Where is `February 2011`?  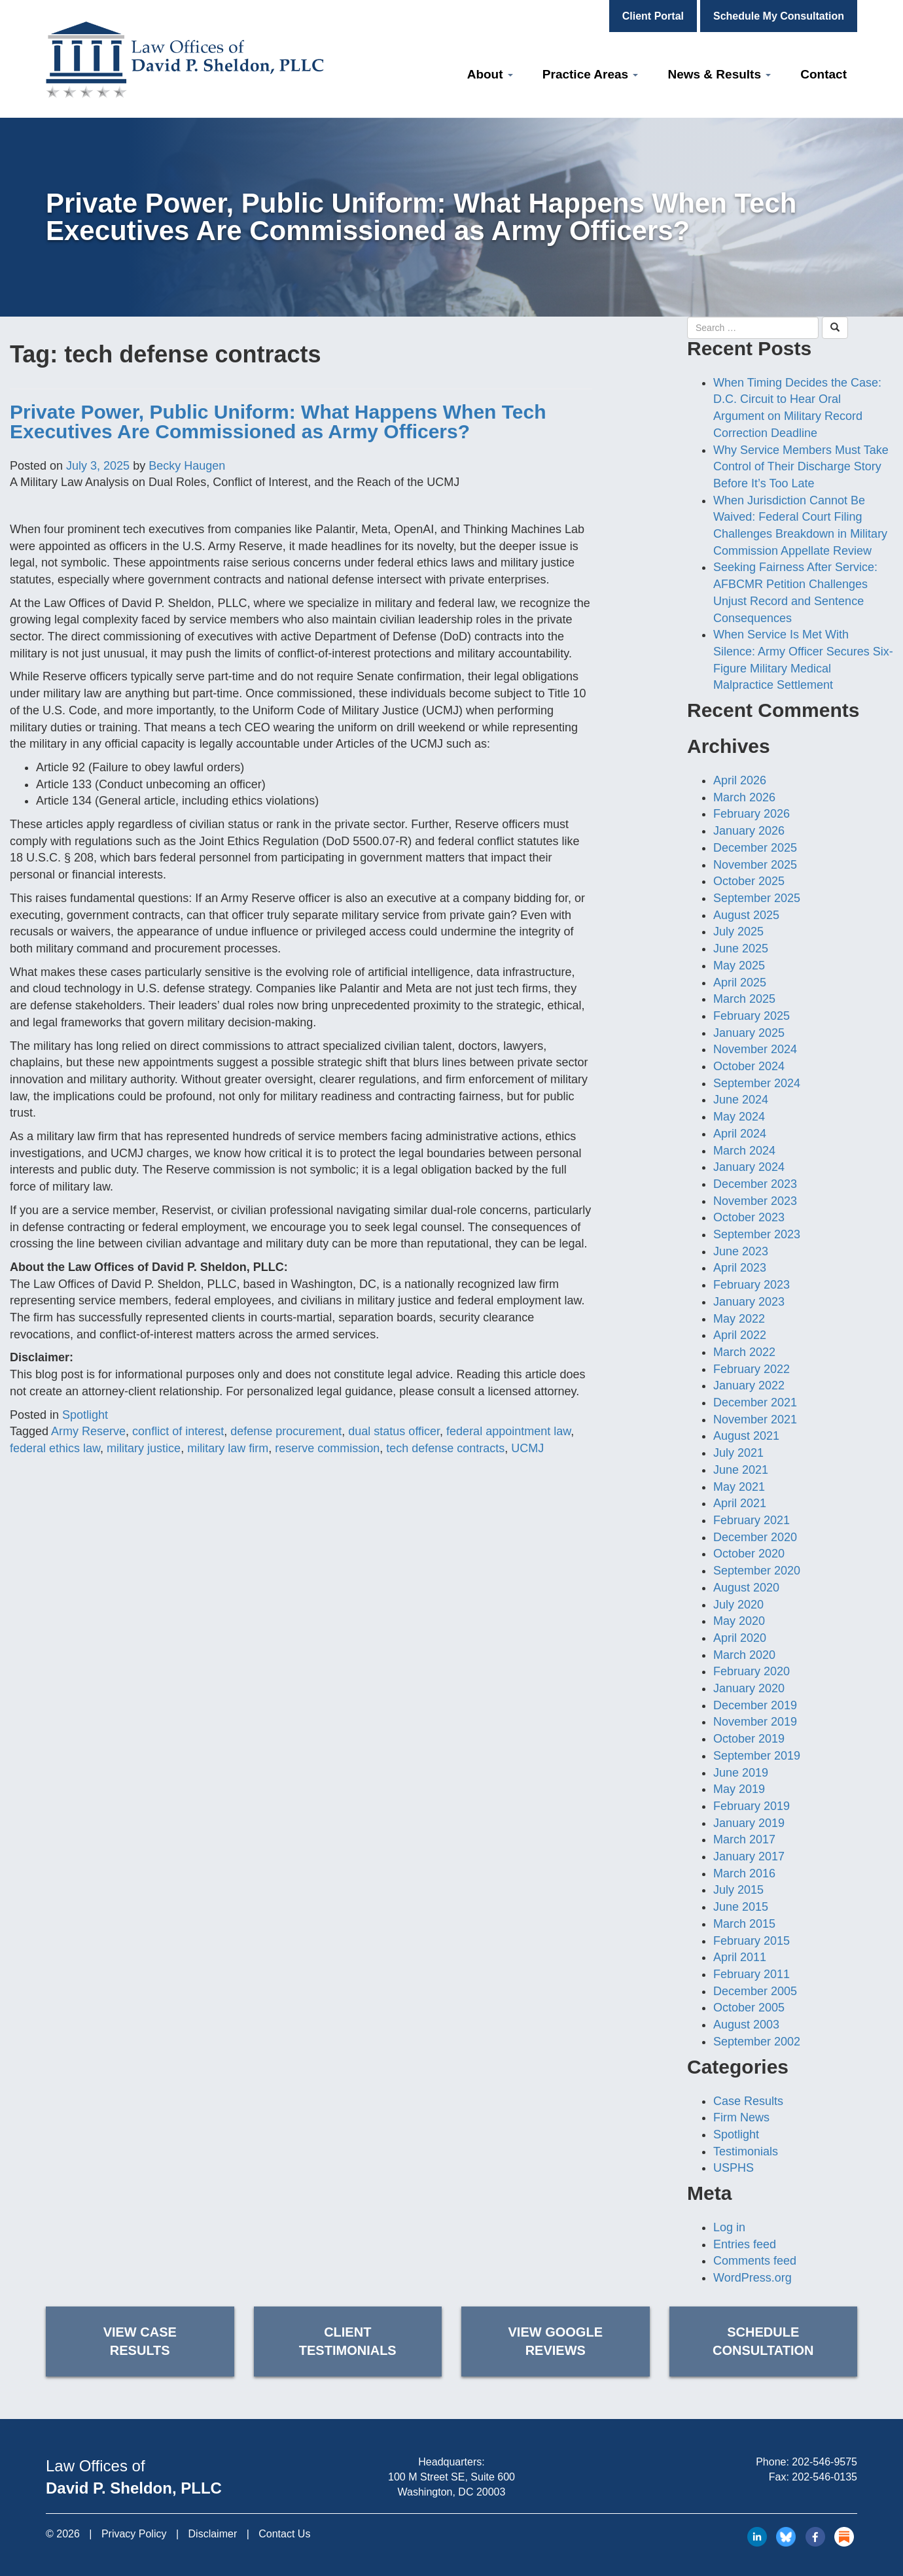
February 2011 is located at coordinates (751, 1974).